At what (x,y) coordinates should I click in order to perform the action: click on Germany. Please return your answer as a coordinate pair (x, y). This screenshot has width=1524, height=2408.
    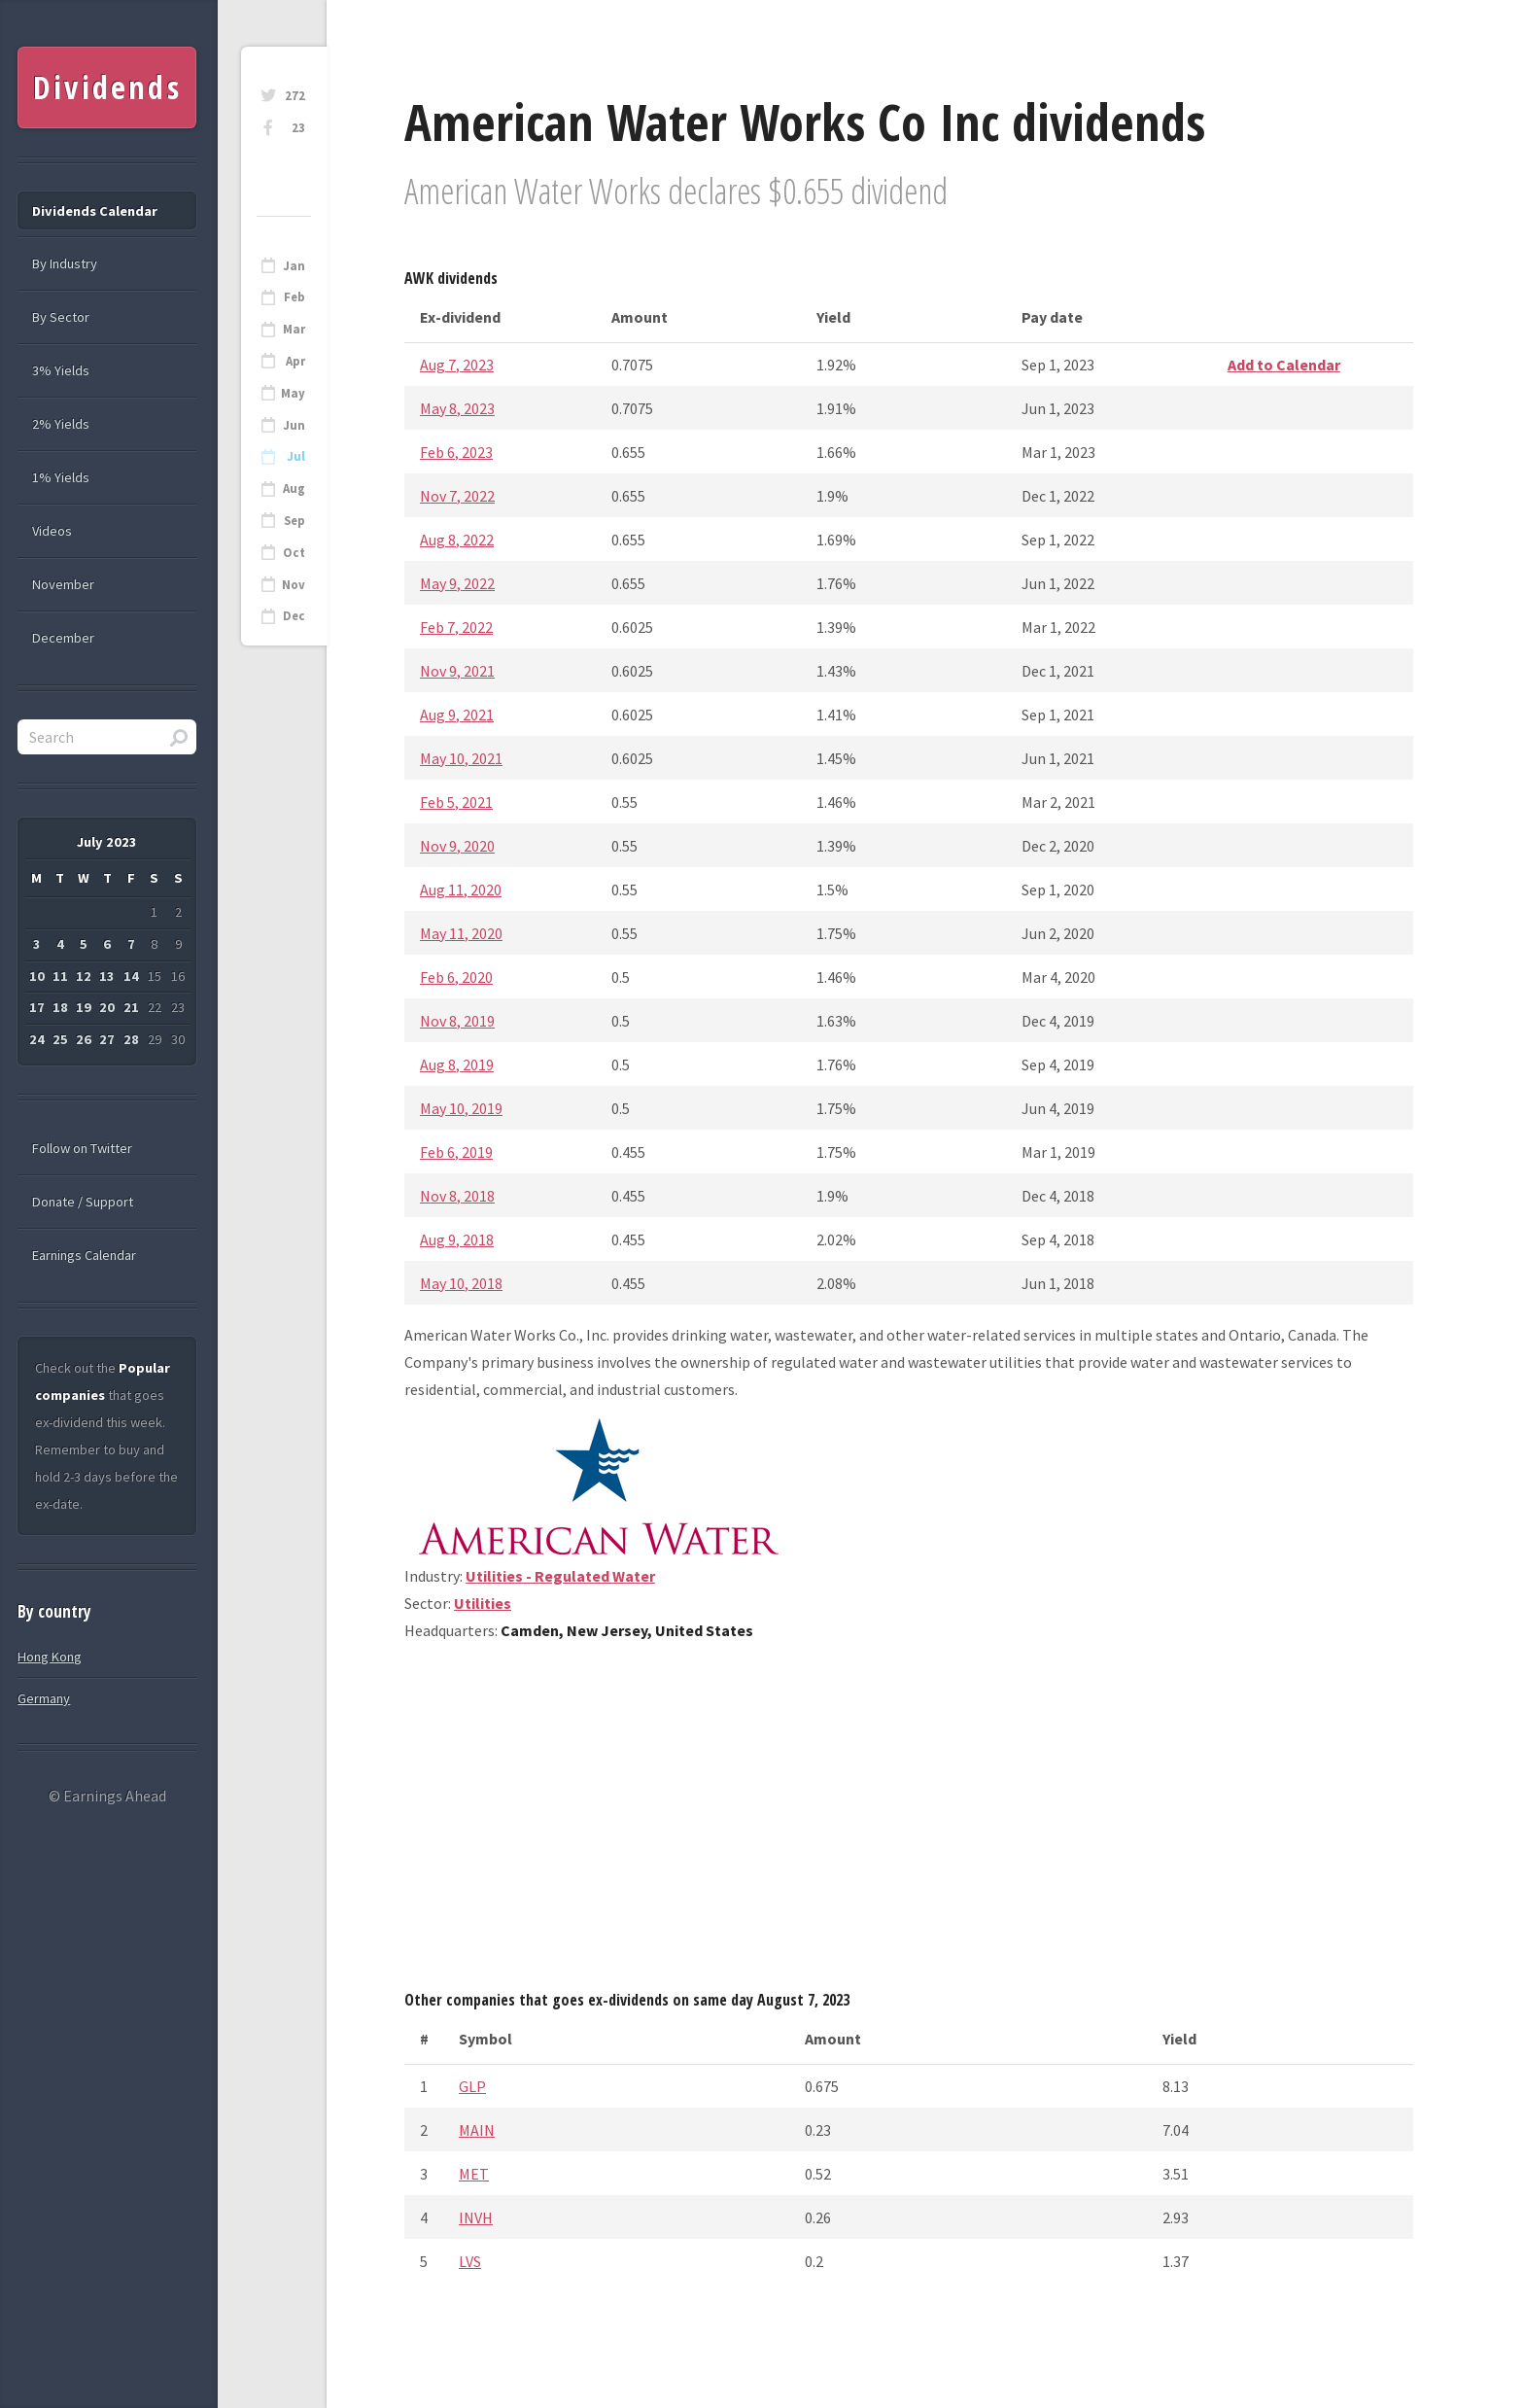
    Looking at the image, I should click on (43, 1698).